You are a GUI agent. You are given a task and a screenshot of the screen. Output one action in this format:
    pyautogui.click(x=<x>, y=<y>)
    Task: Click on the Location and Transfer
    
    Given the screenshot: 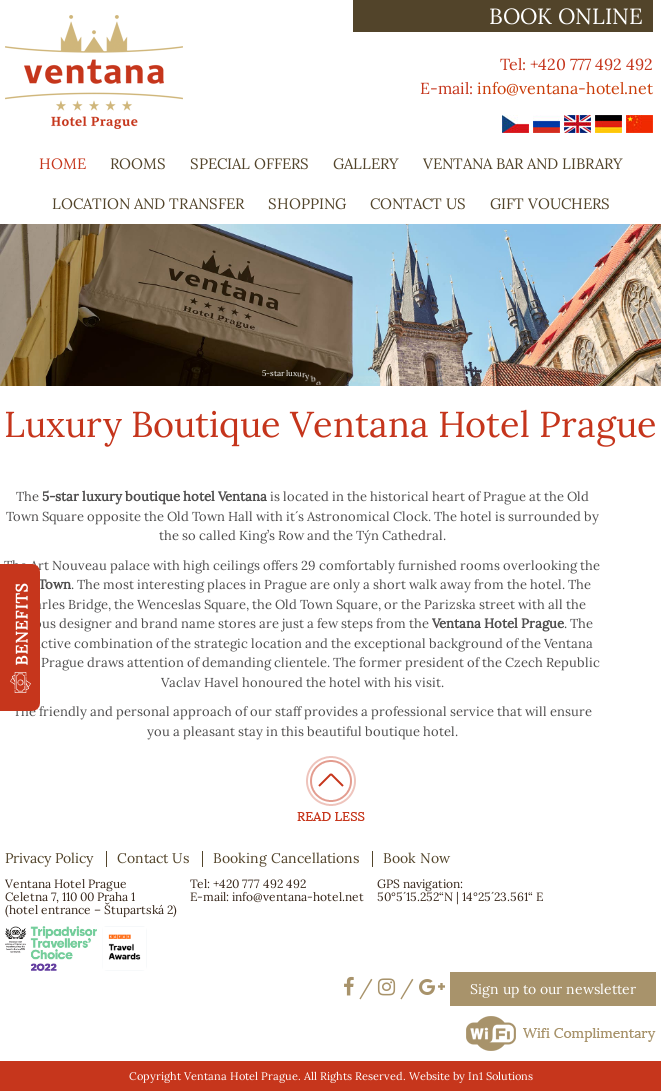 What is the action you would take?
    pyautogui.click(x=148, y=203)
    